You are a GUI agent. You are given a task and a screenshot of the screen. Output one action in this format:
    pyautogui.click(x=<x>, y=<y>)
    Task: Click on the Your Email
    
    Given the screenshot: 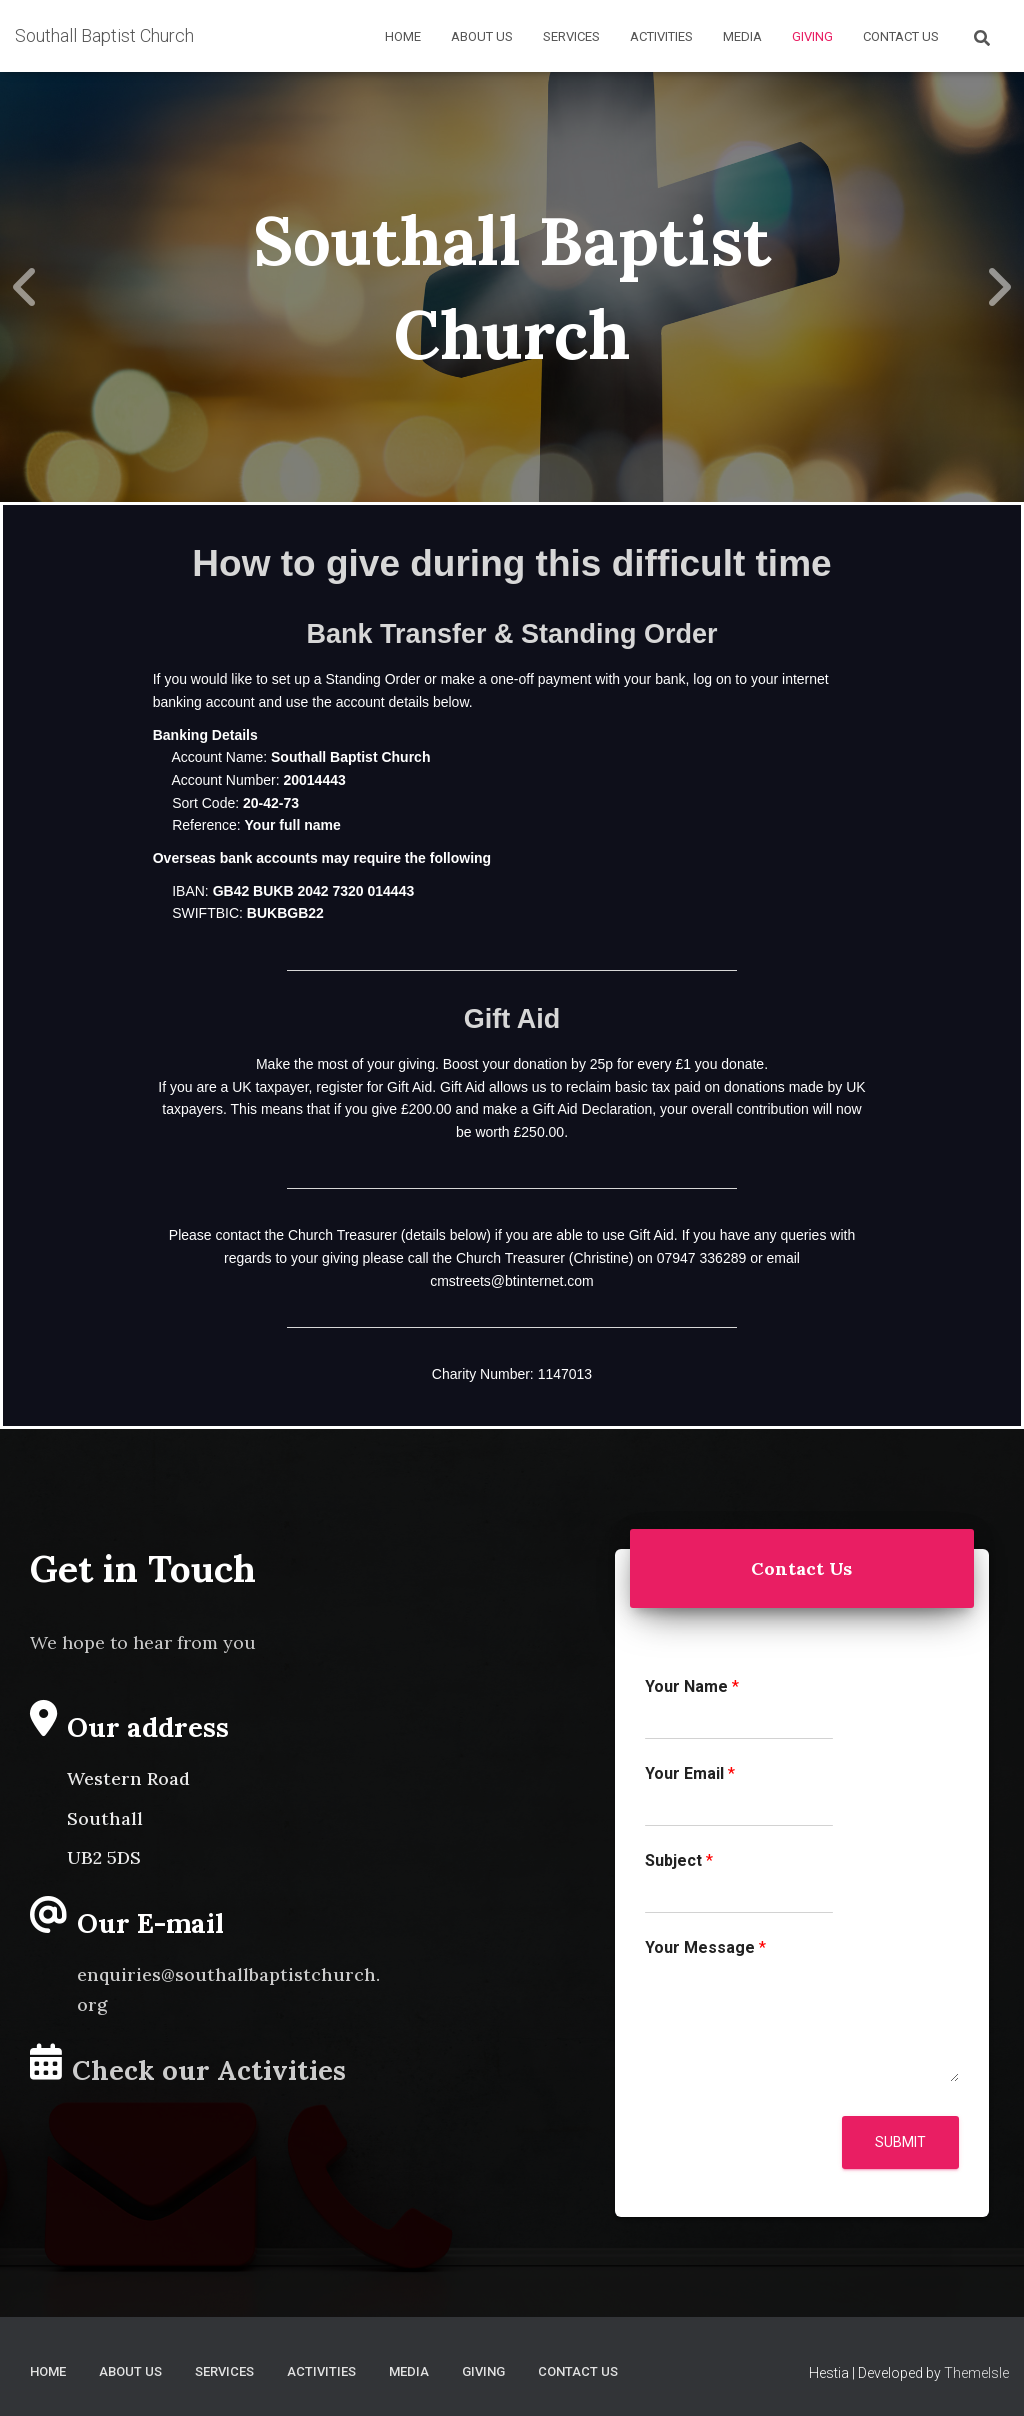 What is the action you would take?
    pyautogui.click(x=690, y=1773)
    